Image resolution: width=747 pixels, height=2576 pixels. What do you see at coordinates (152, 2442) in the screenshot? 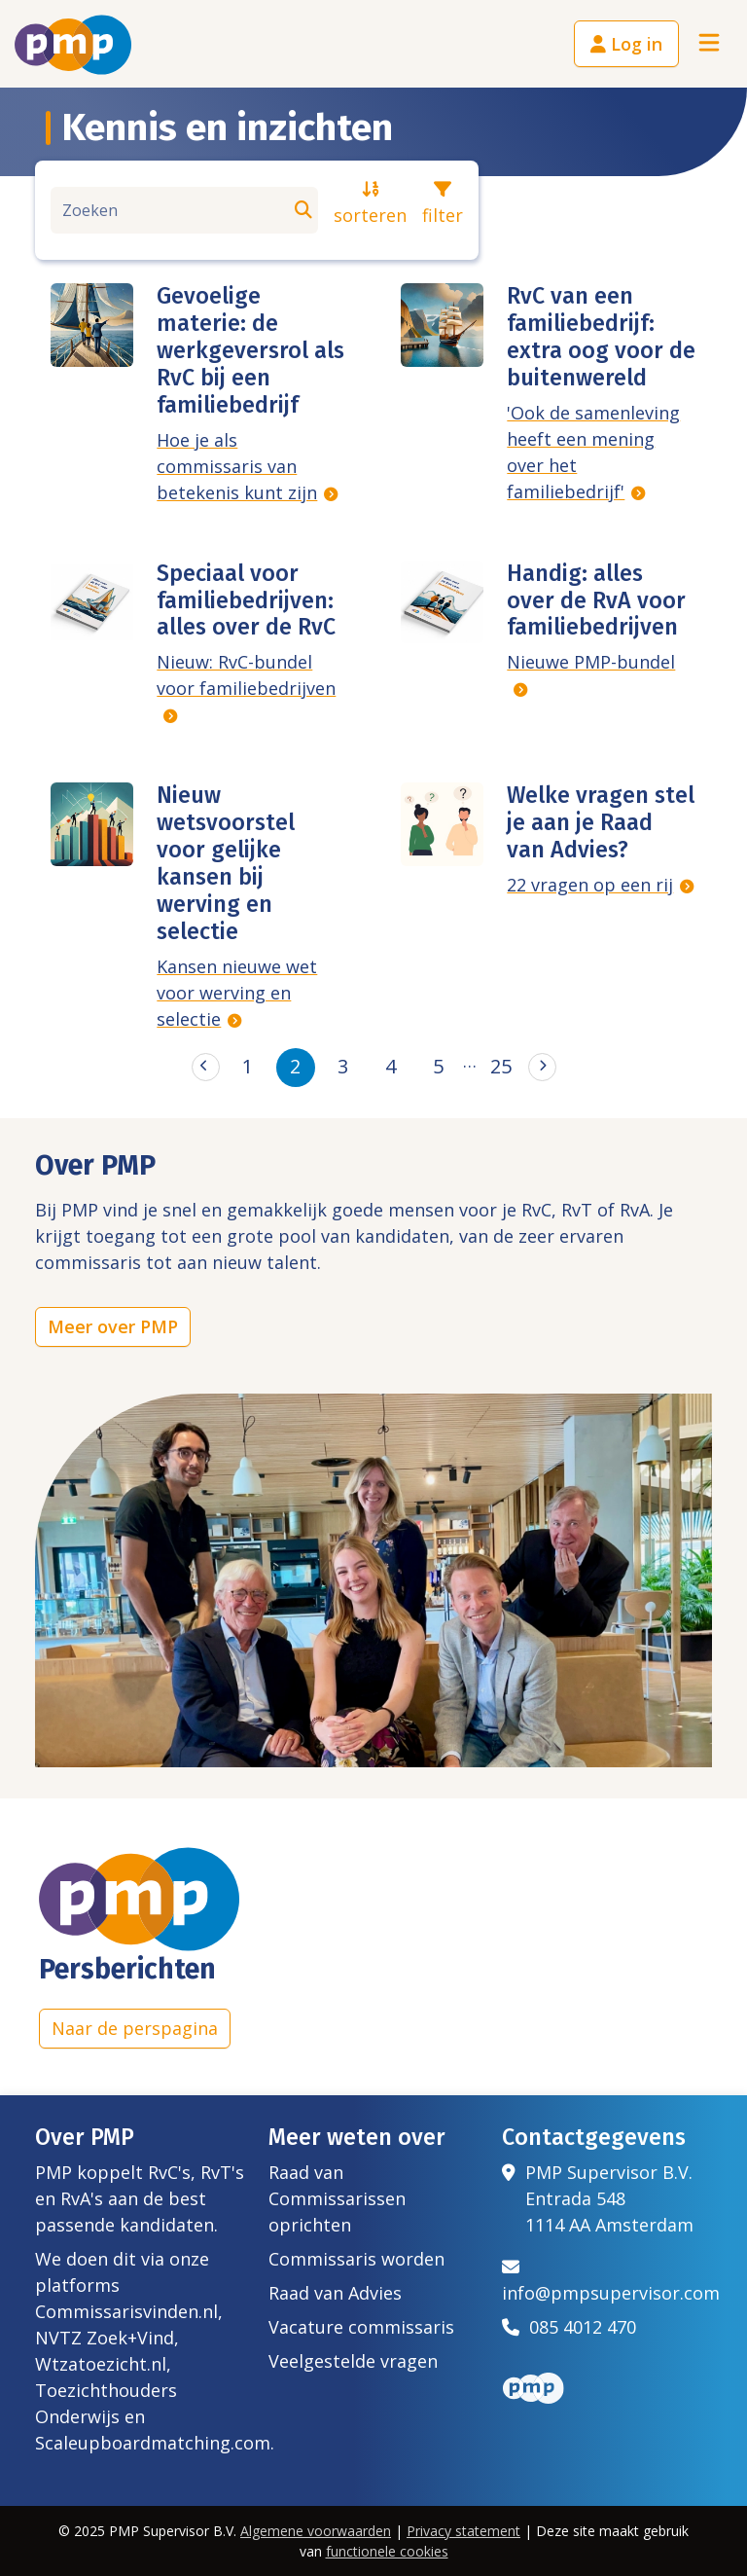
I see `Scaleupboardmatching.com` at bounding box center [152, 2442].